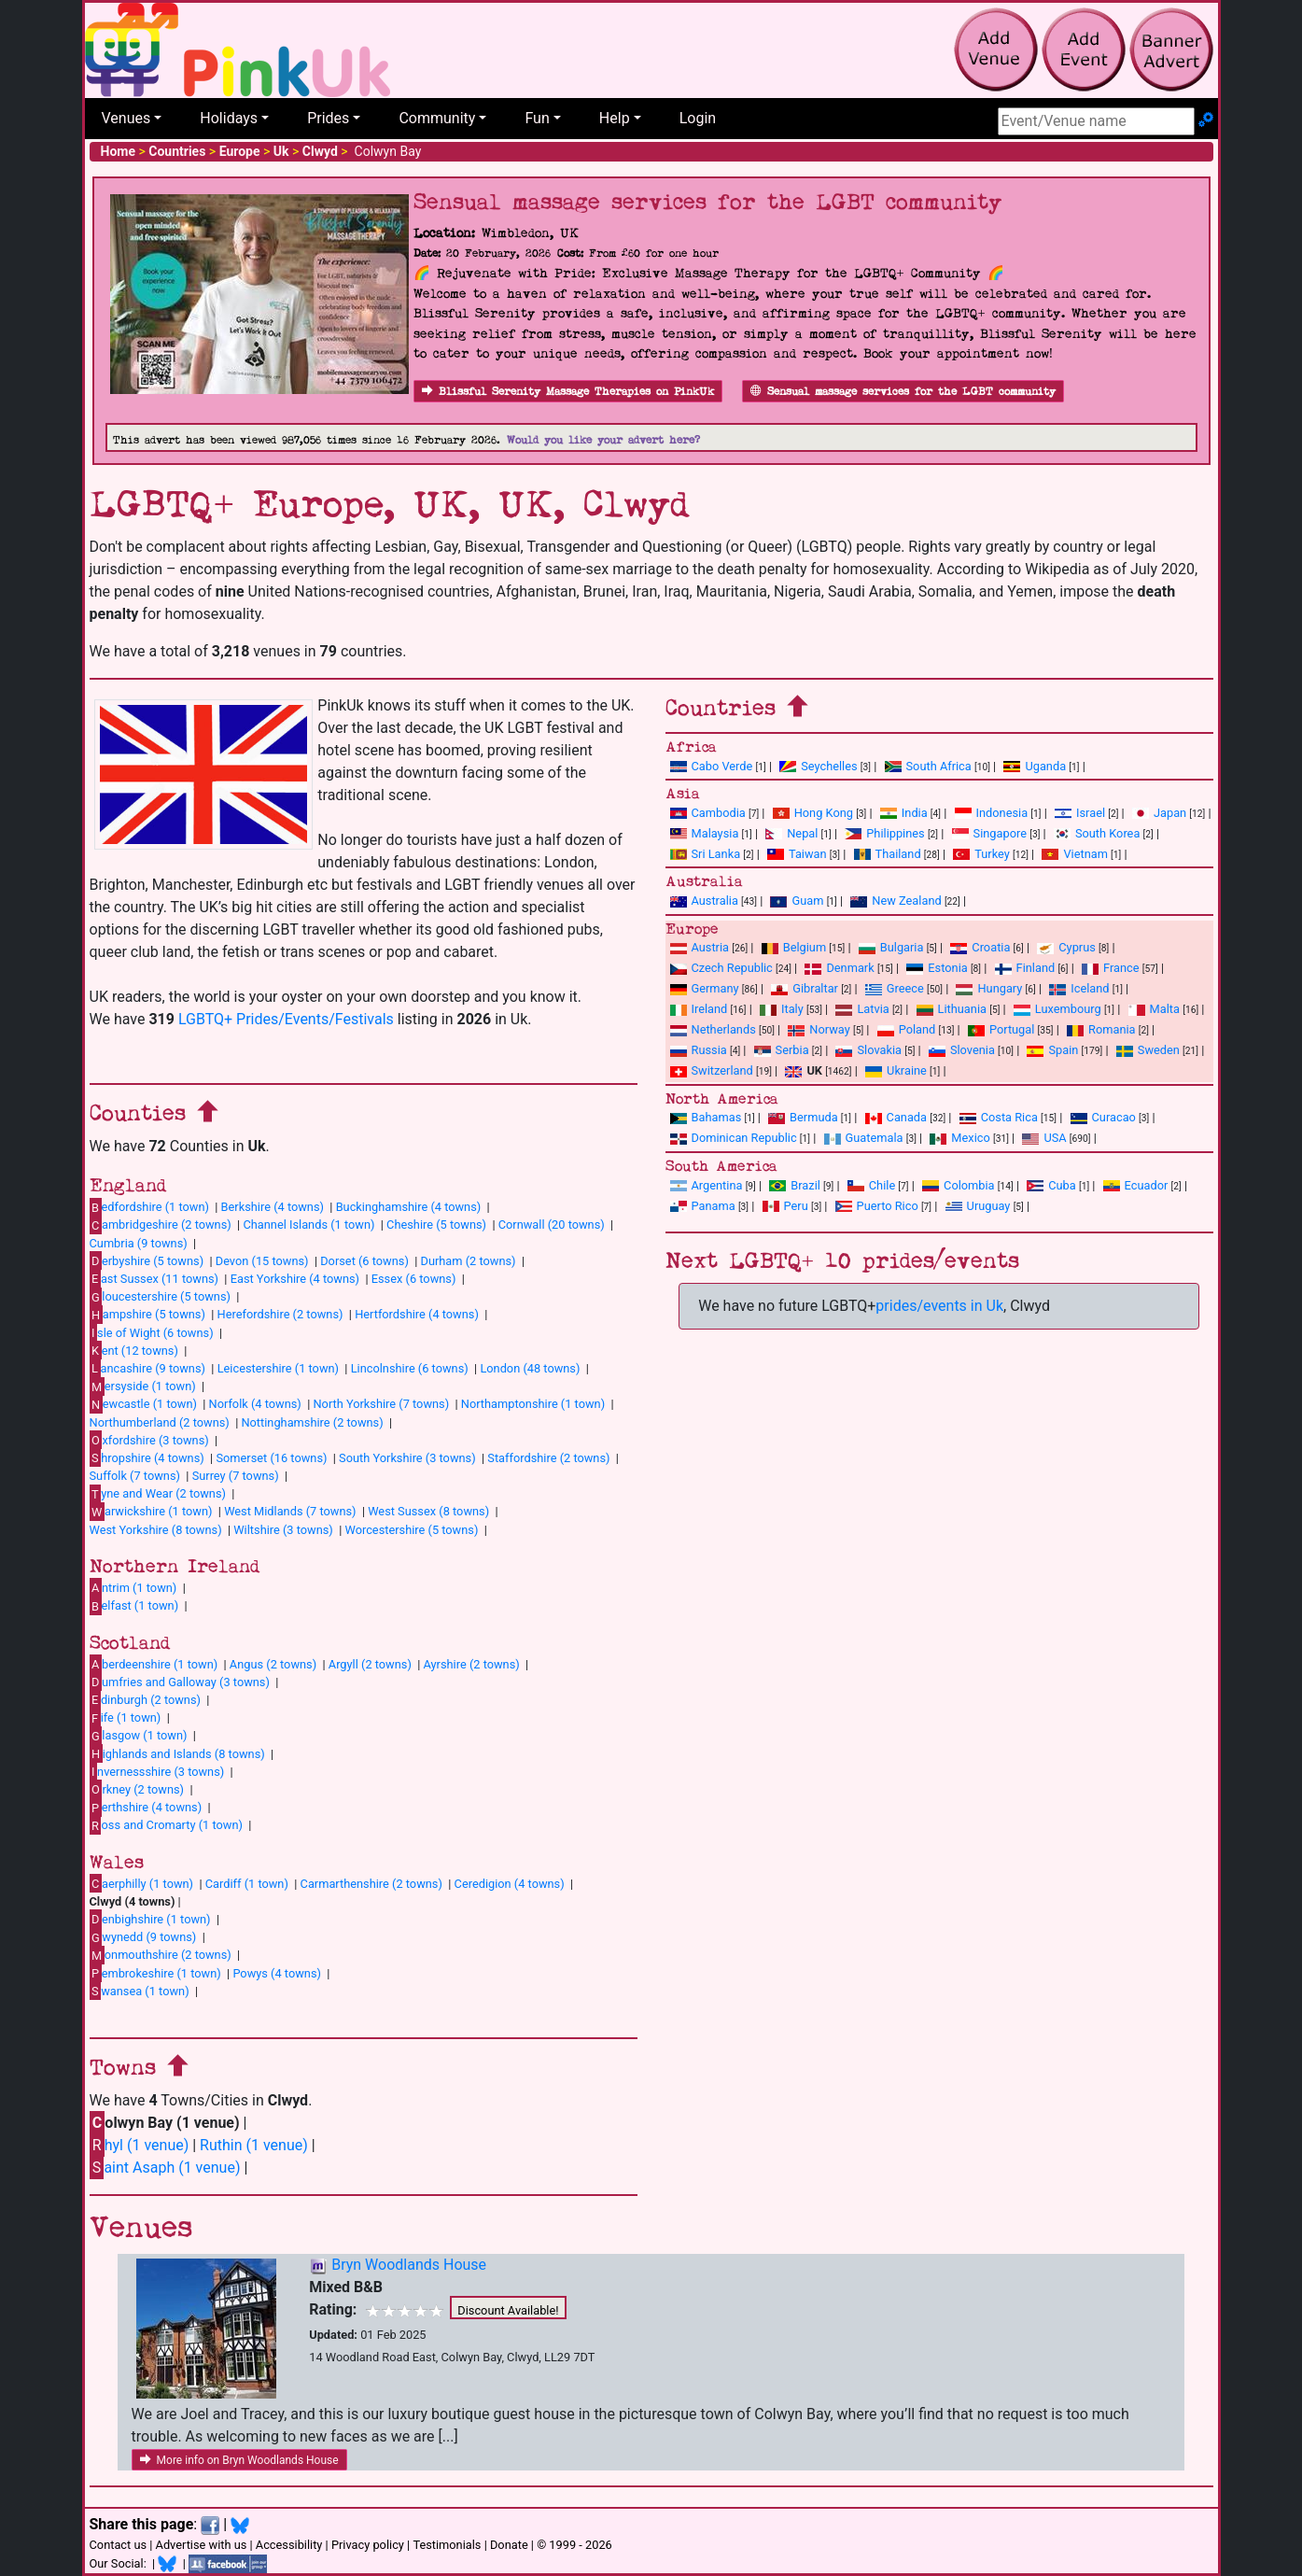 The image size is (1302, 2576). I want to click on hropshire (4 towns), so click(147, 1457).